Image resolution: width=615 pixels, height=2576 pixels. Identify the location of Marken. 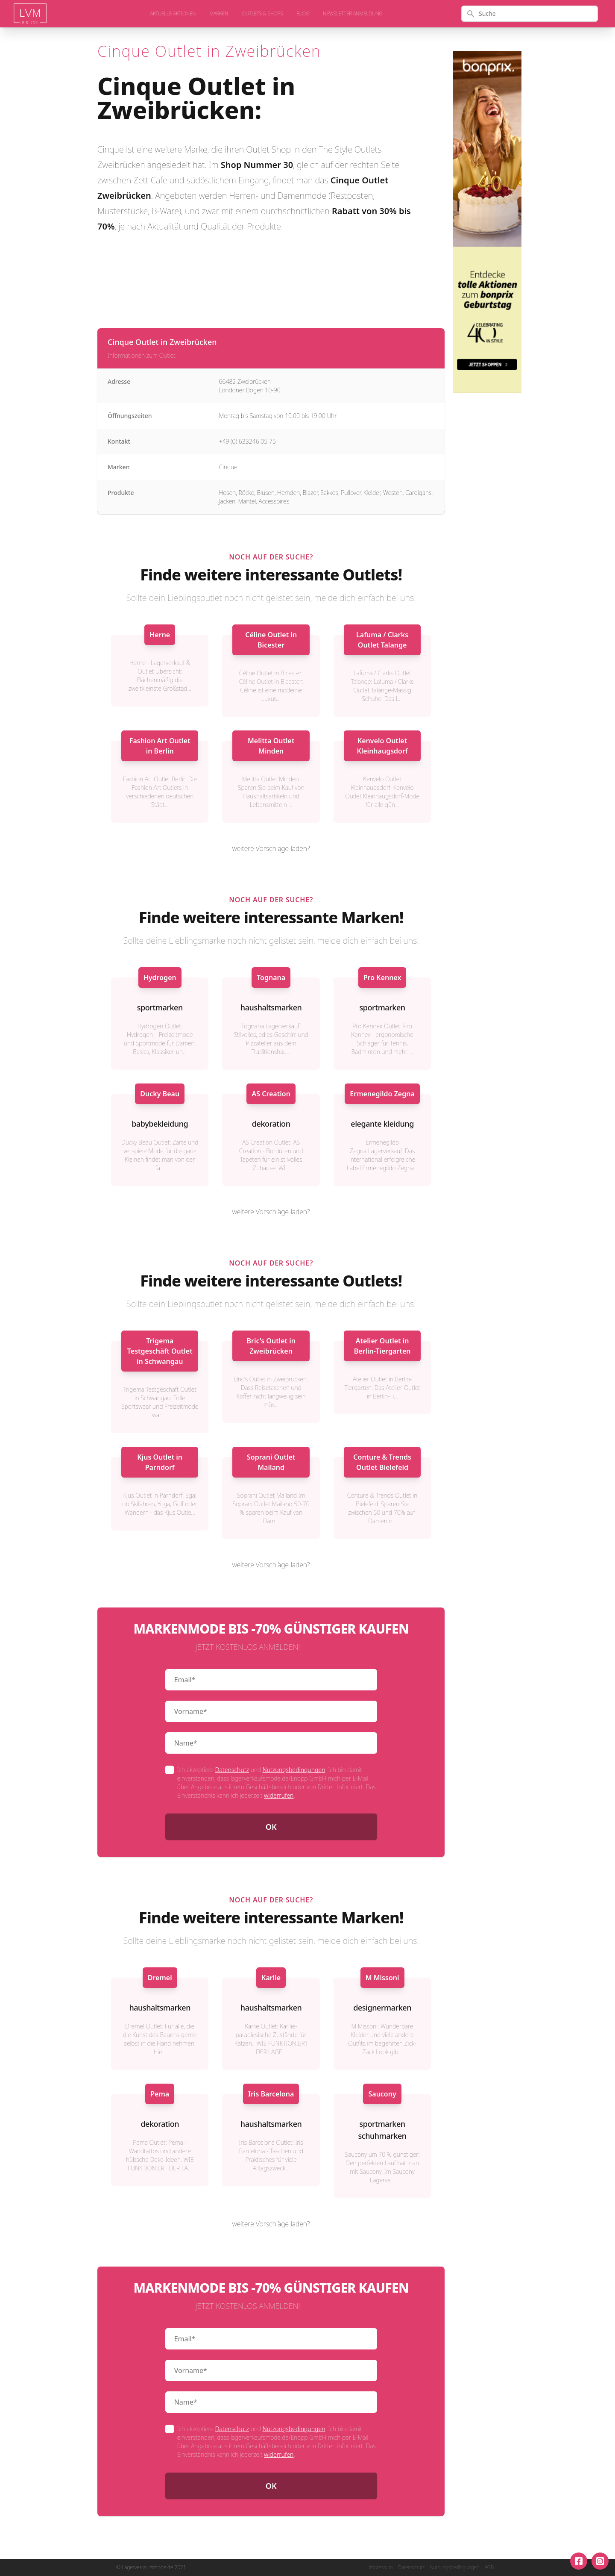
(218, 13).